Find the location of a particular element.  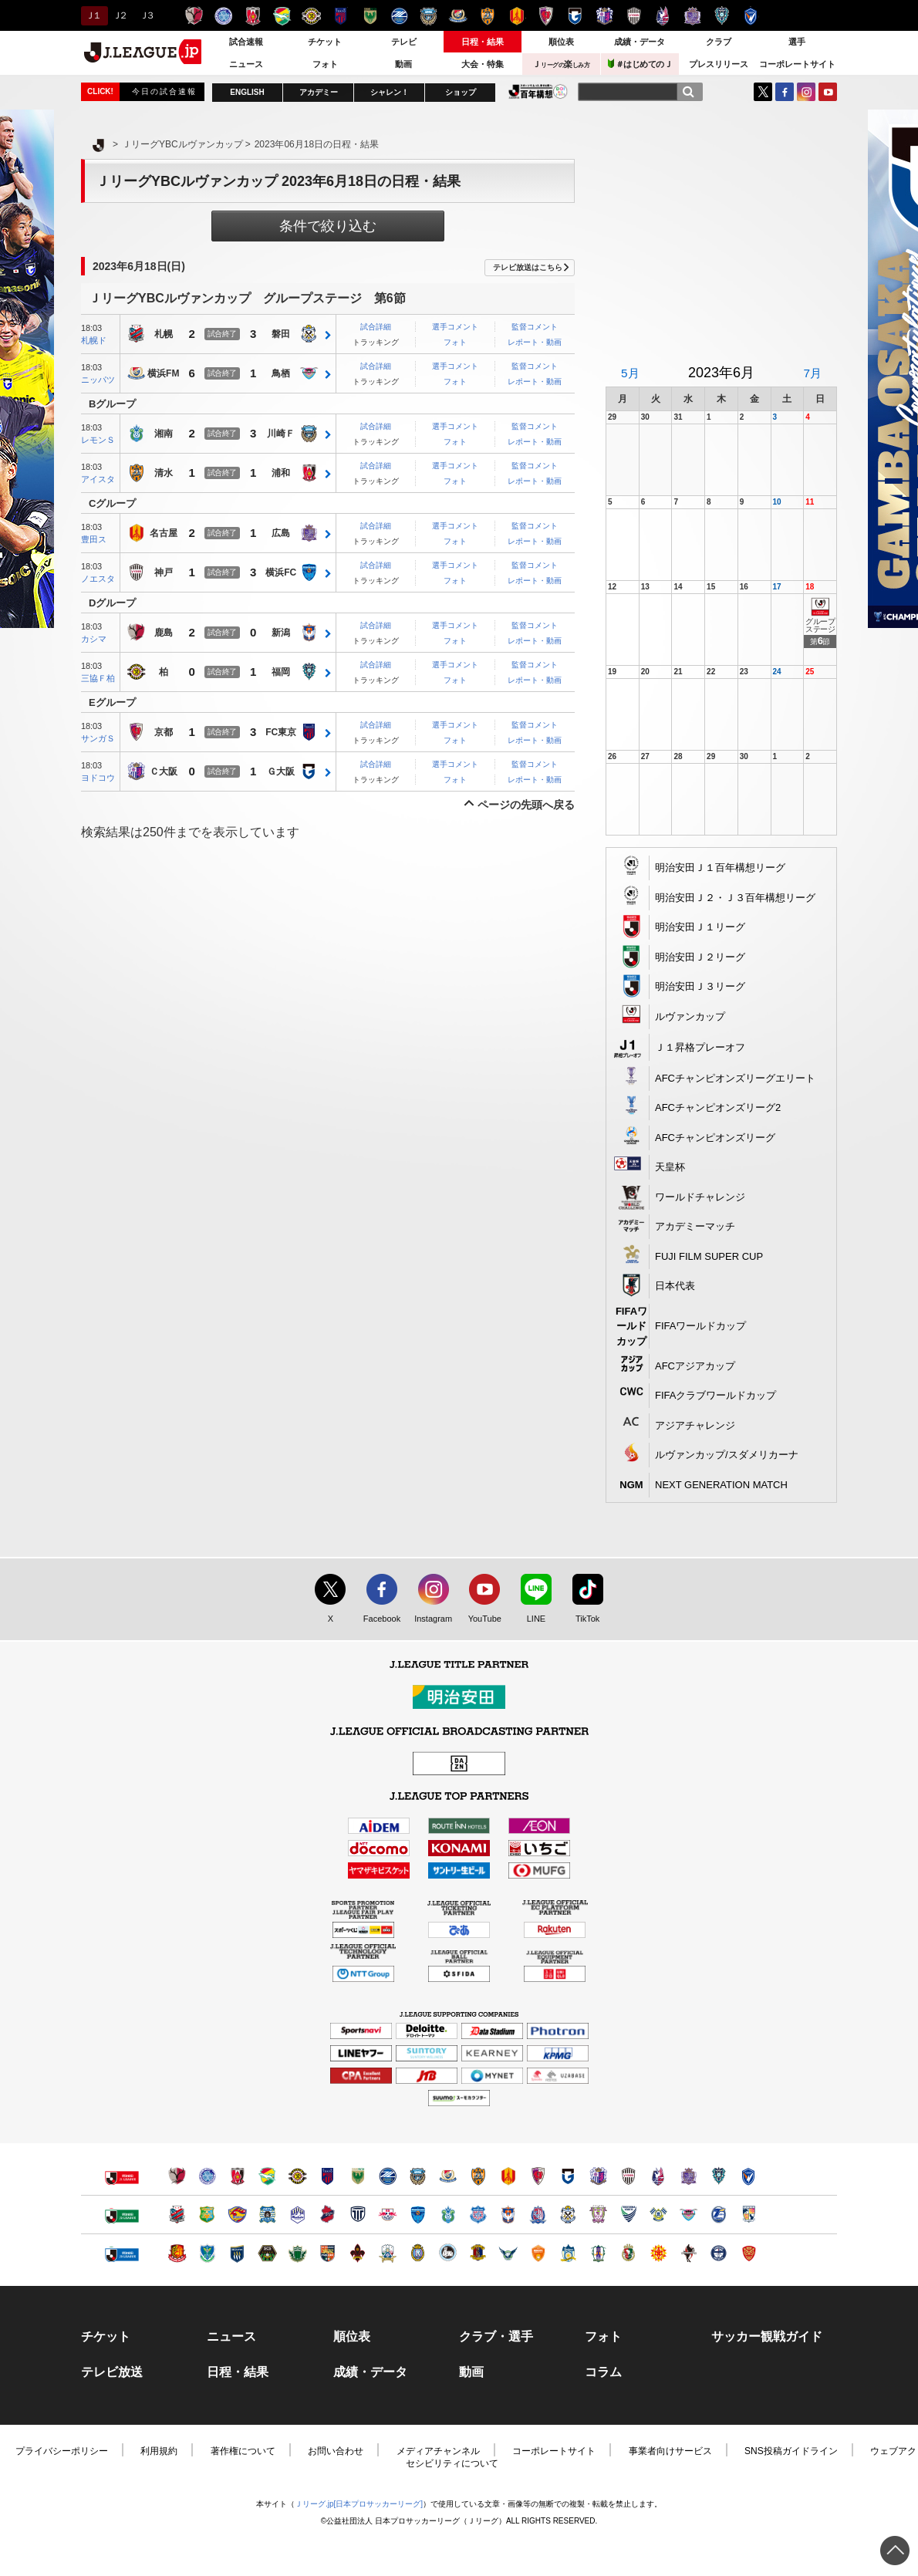

Ｊ１ is located at coordinates (92, 15).